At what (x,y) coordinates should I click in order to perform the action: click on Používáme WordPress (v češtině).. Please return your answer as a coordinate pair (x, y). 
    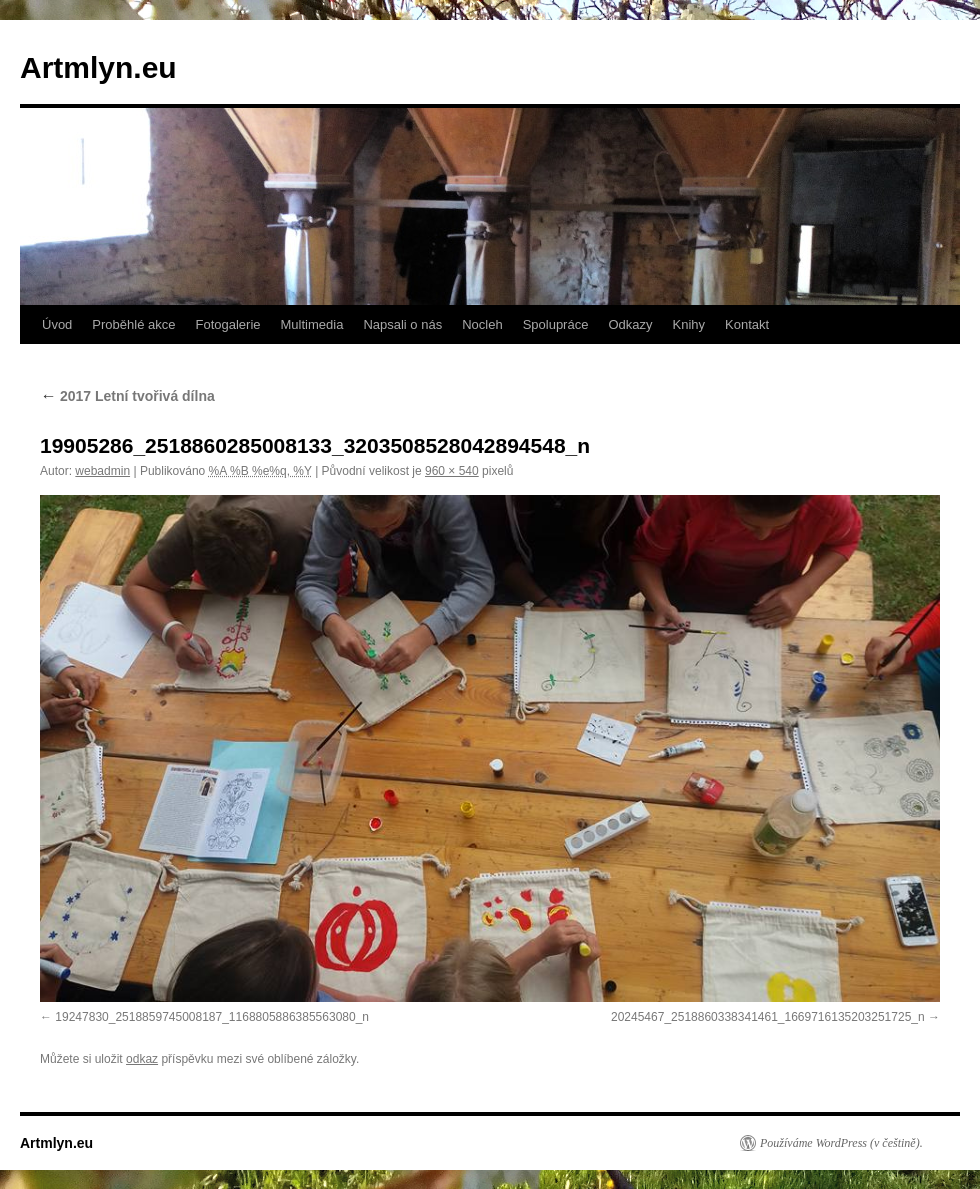
    Looking at the image, I should click on (841, 1143).